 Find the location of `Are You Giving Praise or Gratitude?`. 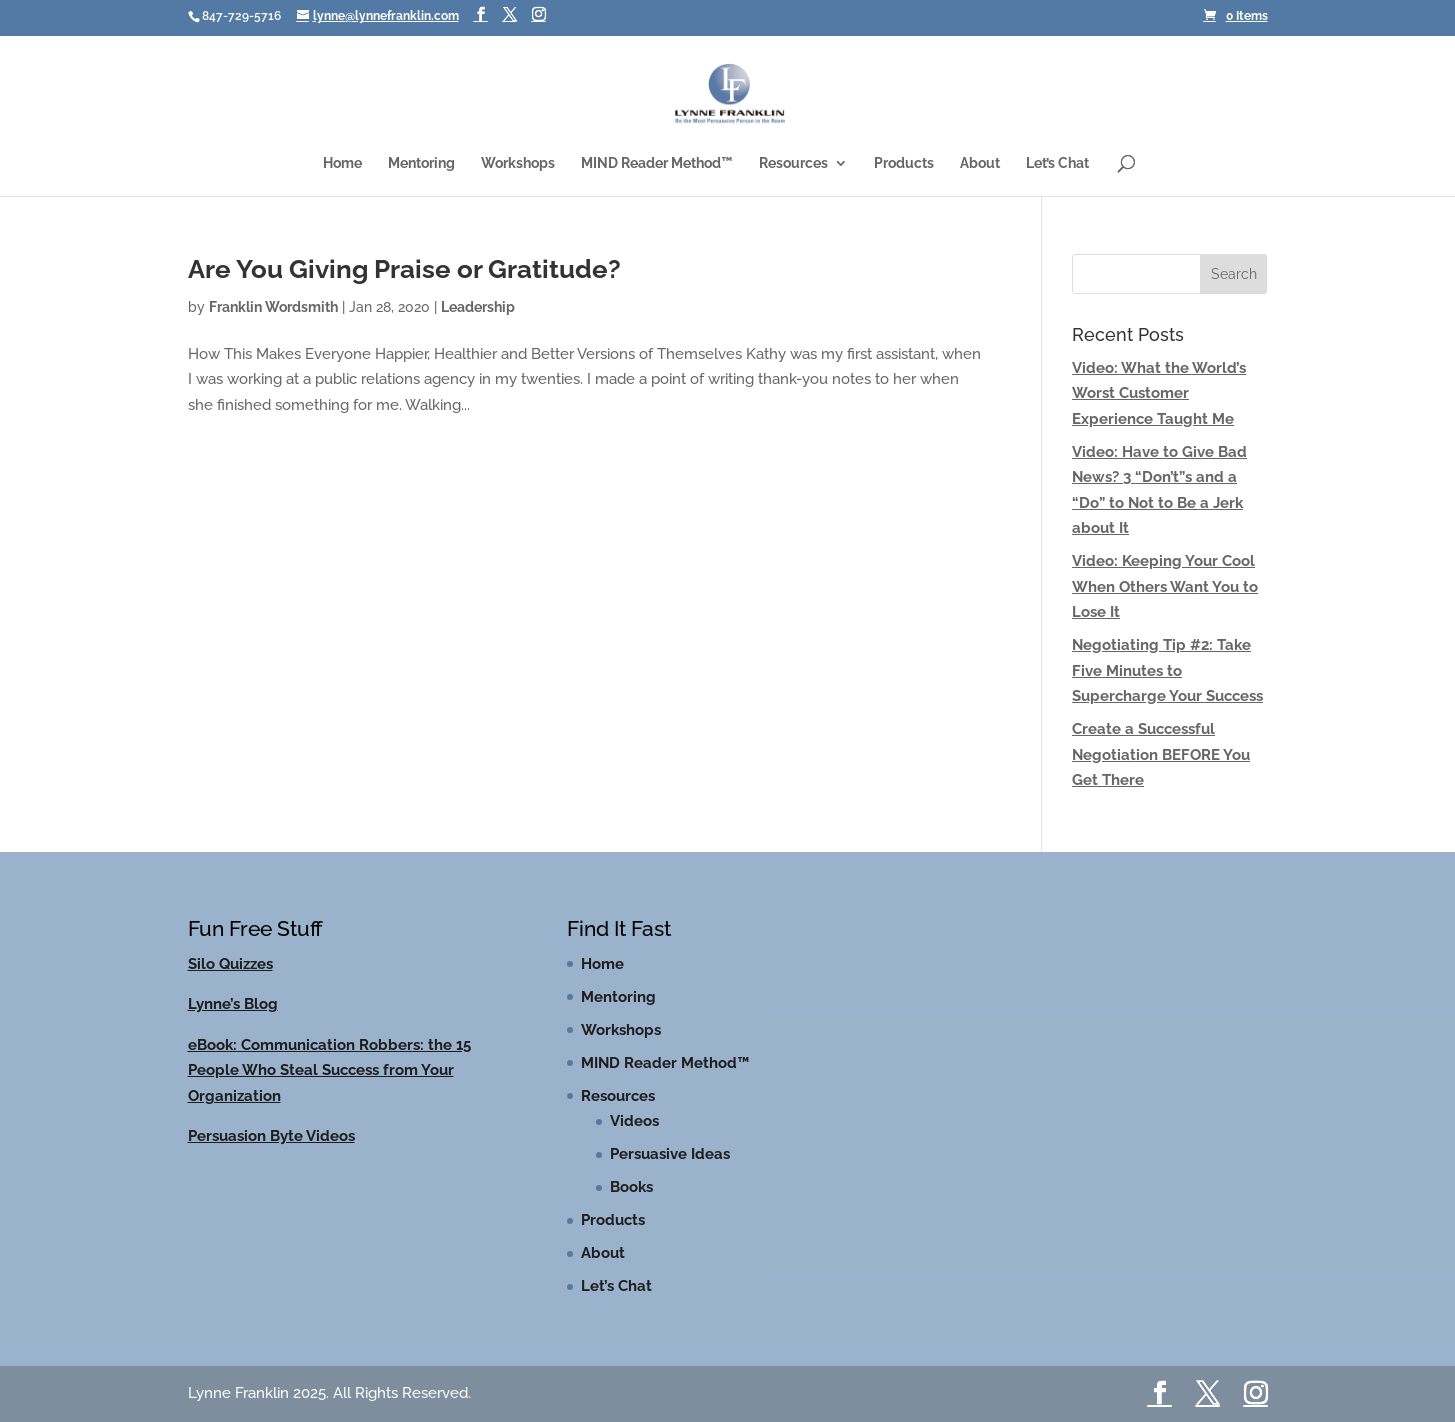

Are You Giving Praise or Gratitude? is located at coordinates (404, 269).